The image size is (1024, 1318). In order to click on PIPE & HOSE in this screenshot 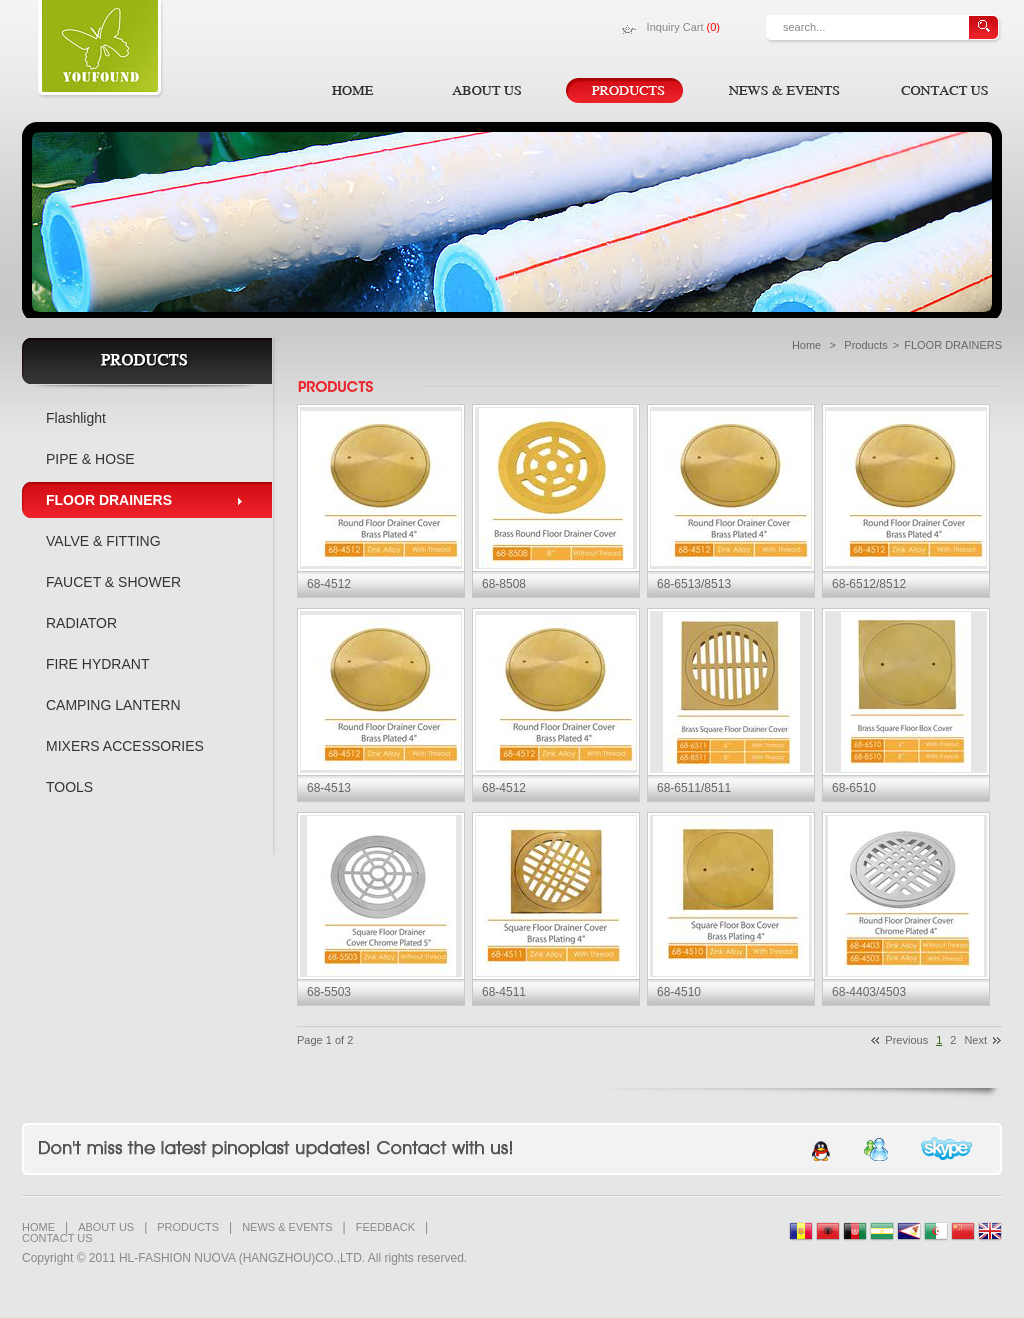, I will do `click(90, 459)`.